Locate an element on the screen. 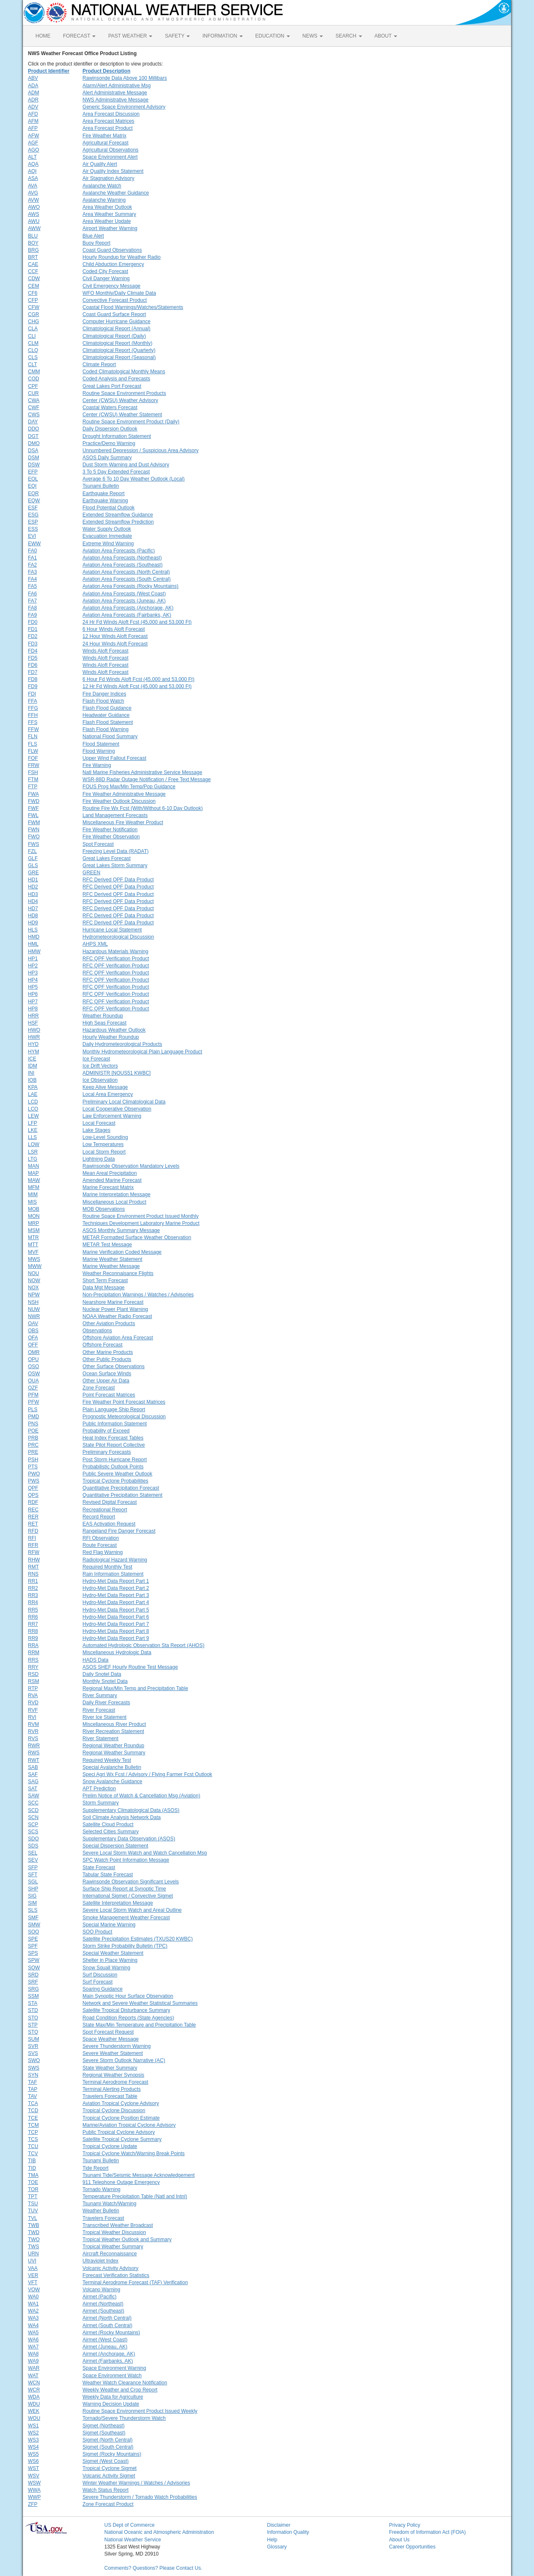  RFI Observation is located at coordinates (101, 1538).